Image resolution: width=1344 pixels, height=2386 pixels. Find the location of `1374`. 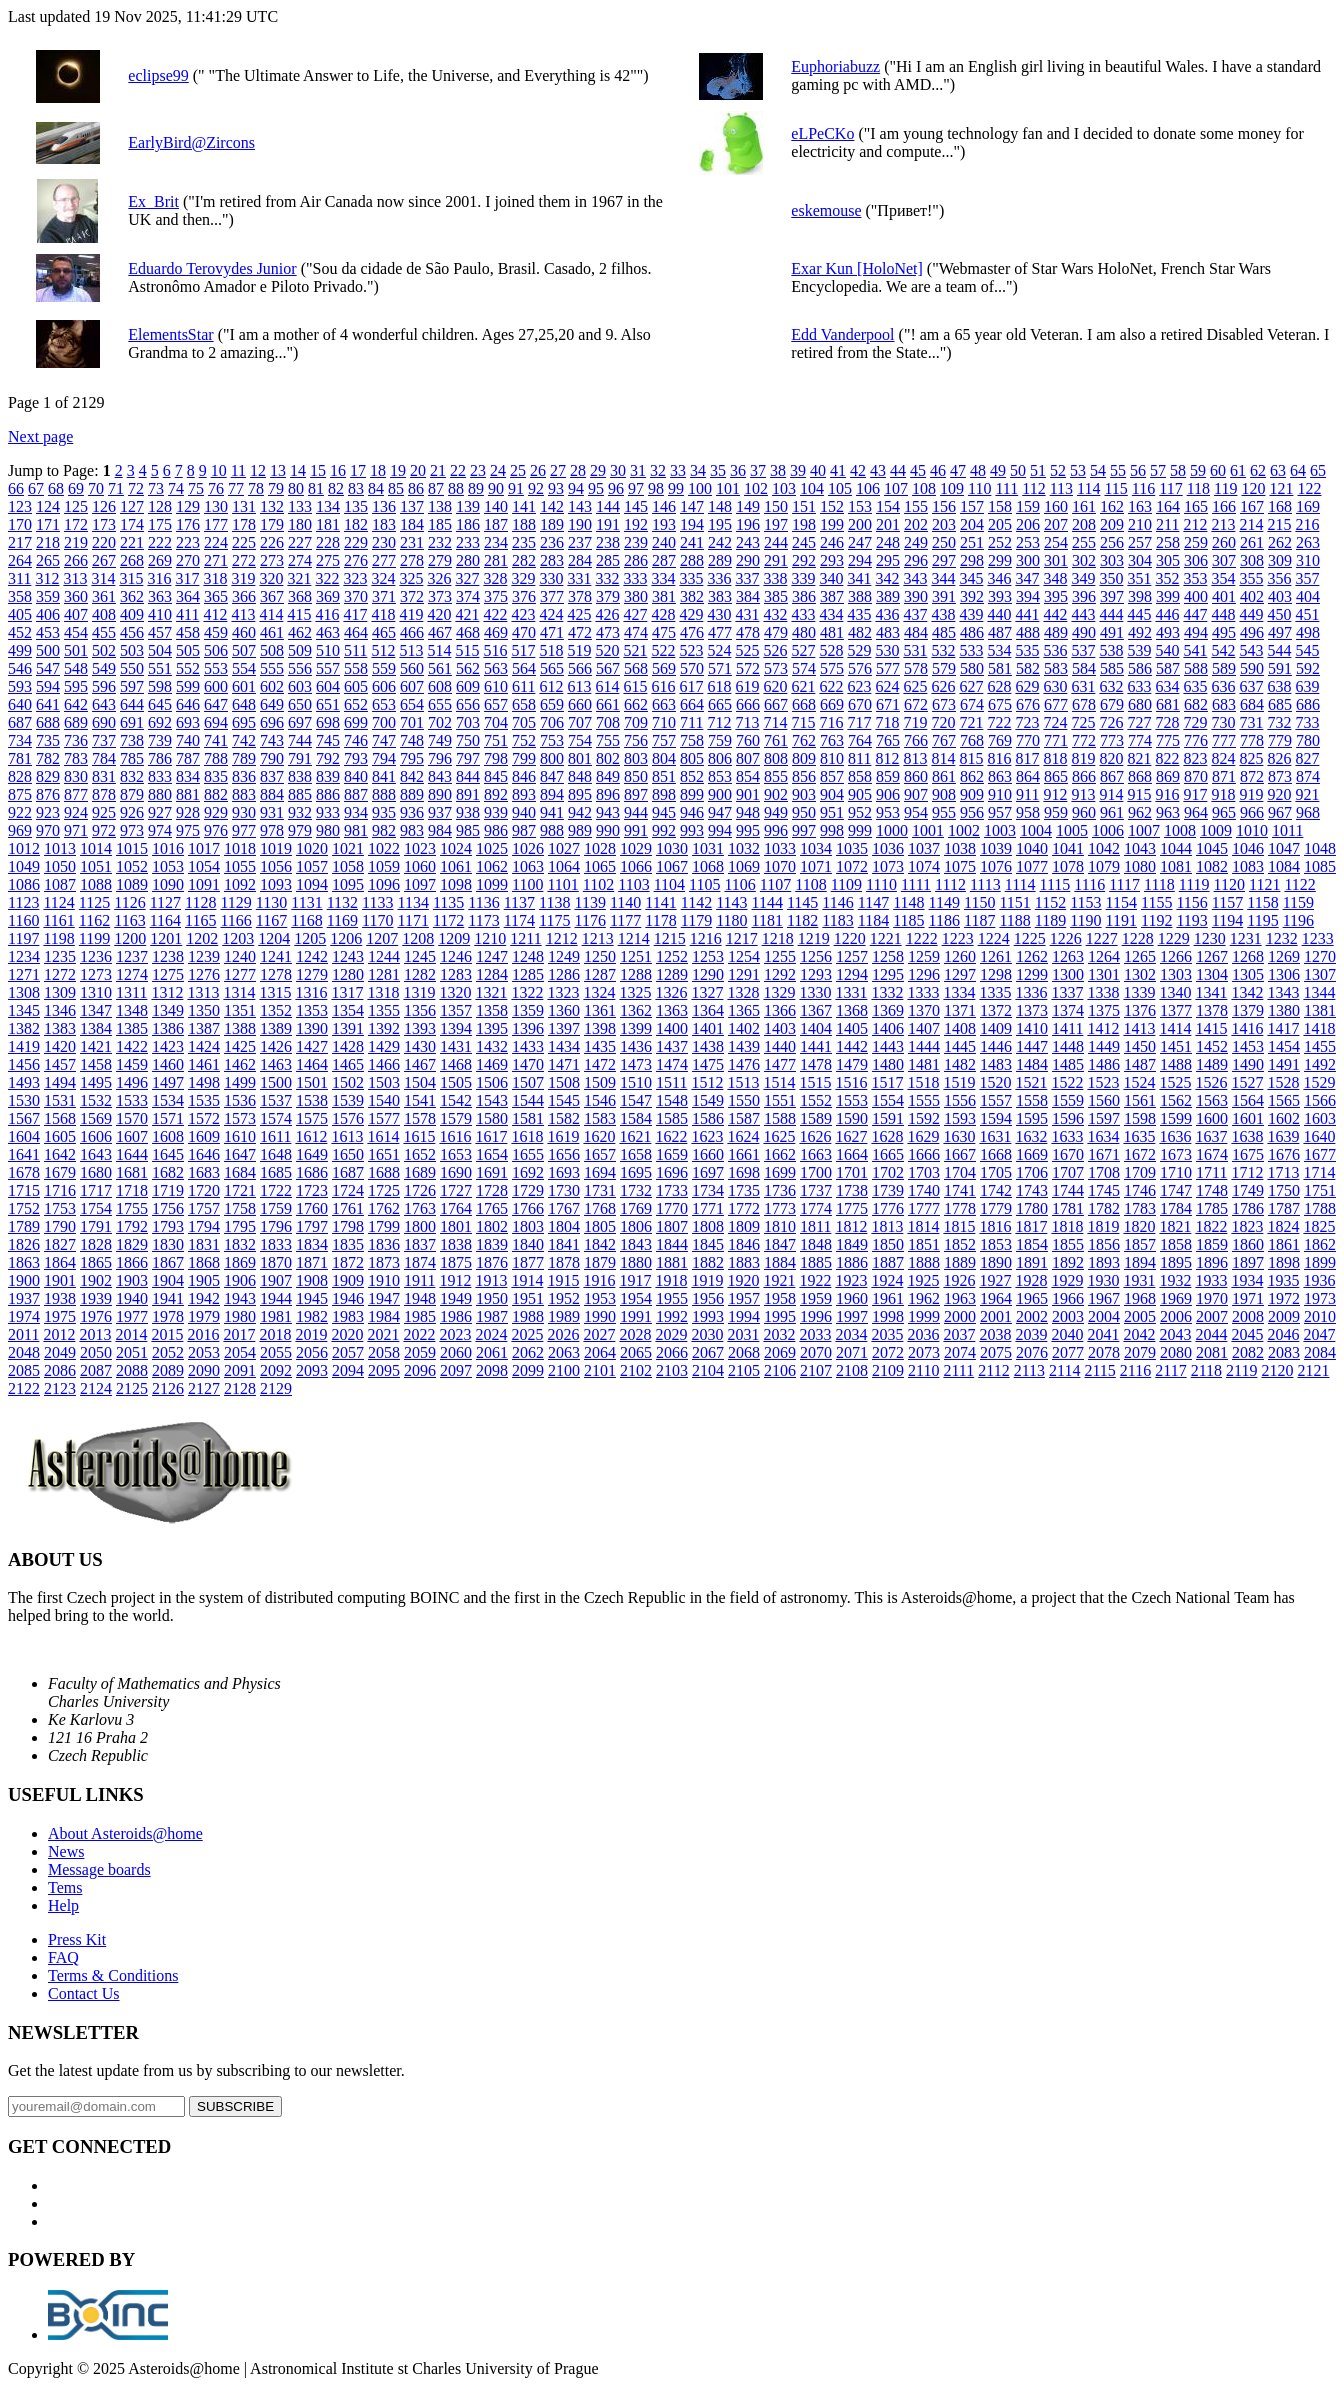

1374 is located at coordinates (1068, 1010).